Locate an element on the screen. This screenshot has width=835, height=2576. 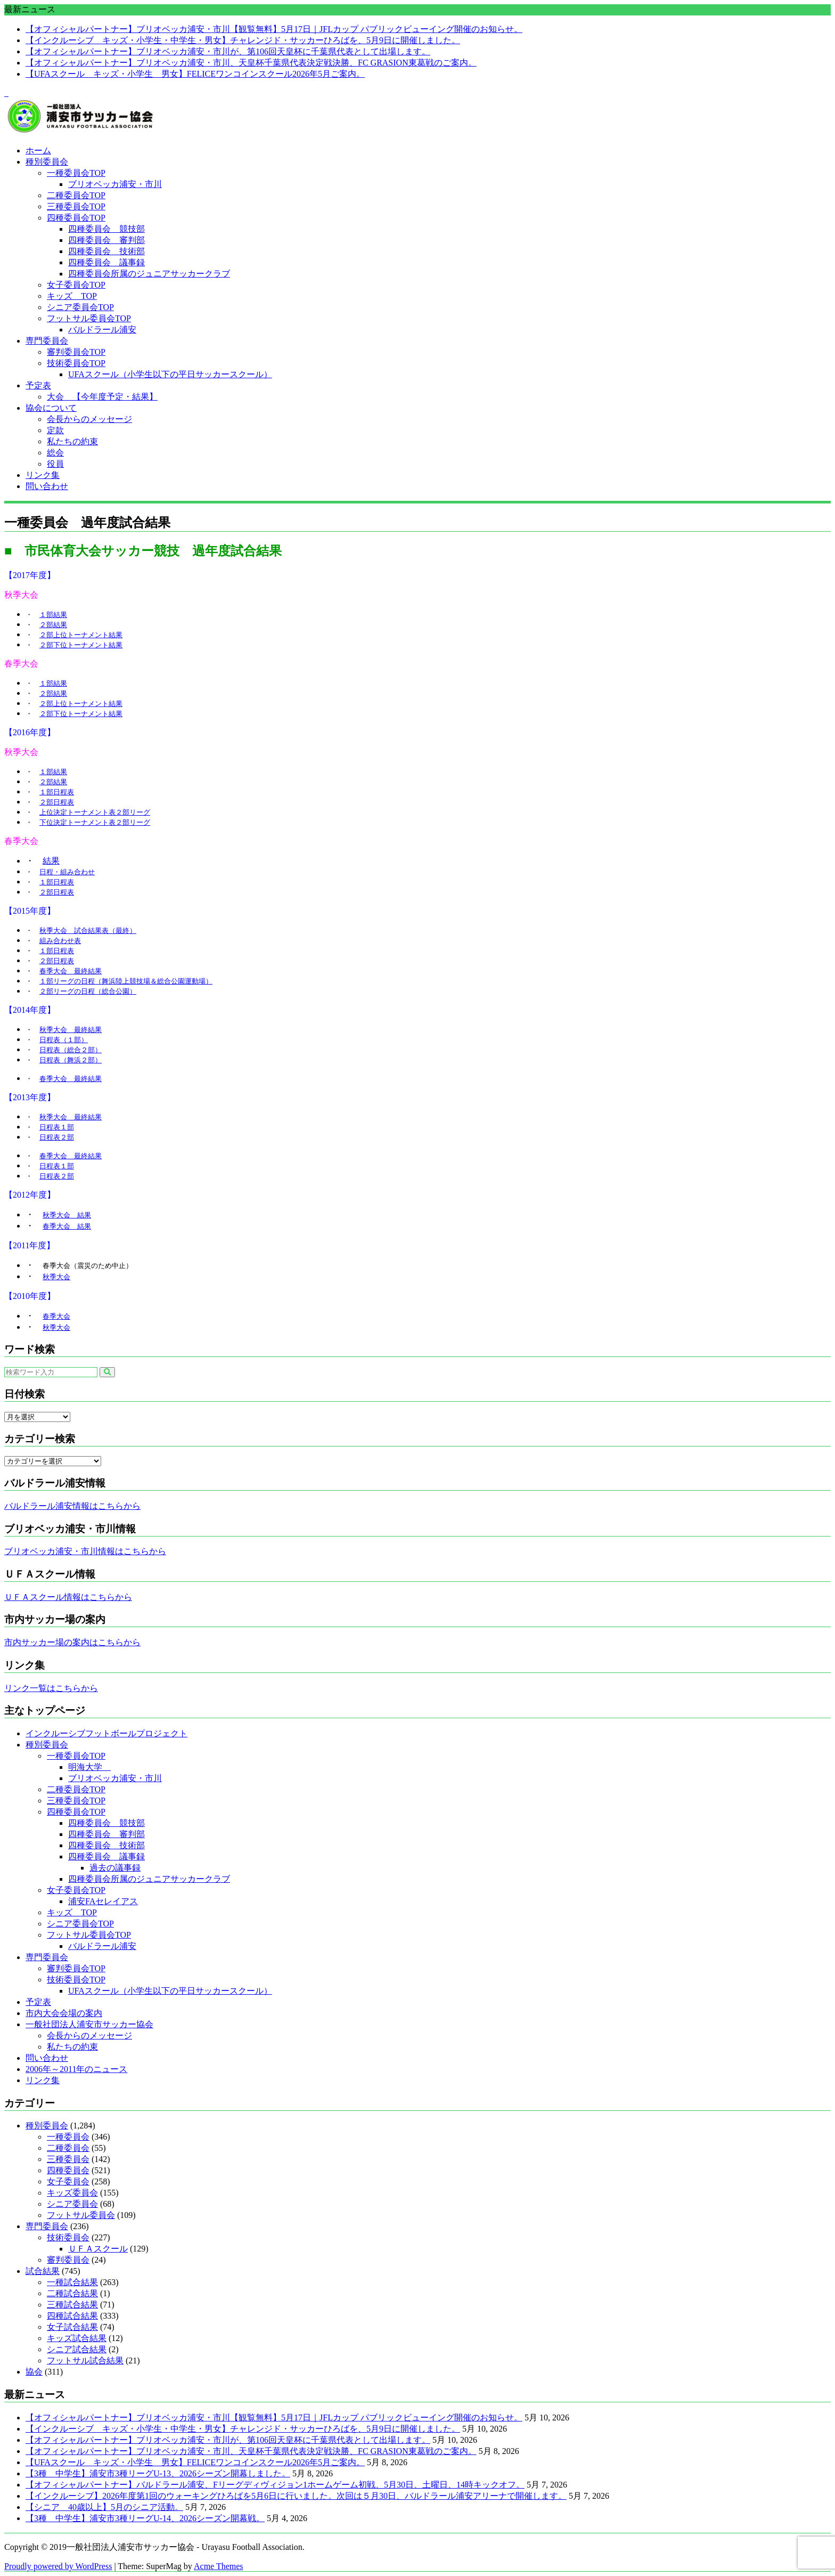
審判委員会 is located at coordinates (68, 2259).